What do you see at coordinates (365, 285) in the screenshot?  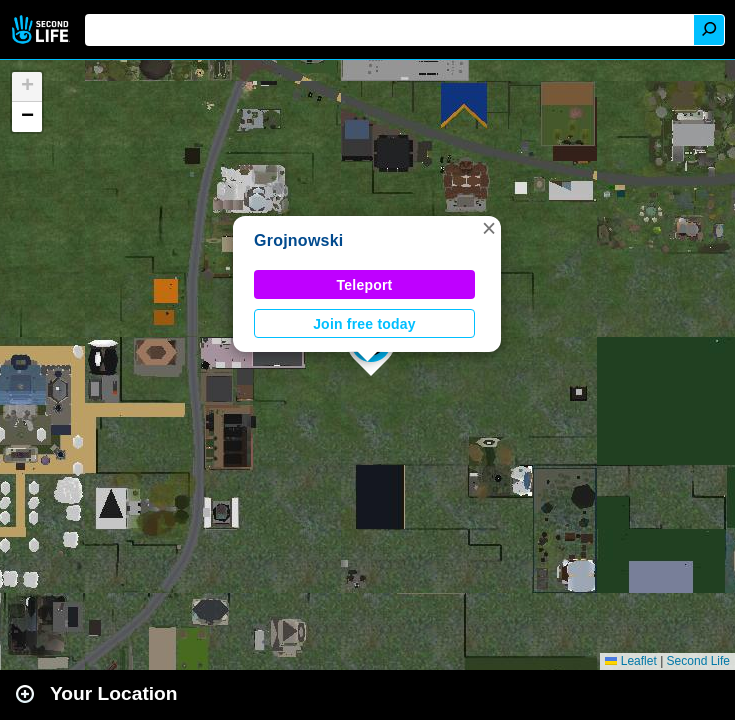 I see `Teleport` at bounding box center [365, 285].